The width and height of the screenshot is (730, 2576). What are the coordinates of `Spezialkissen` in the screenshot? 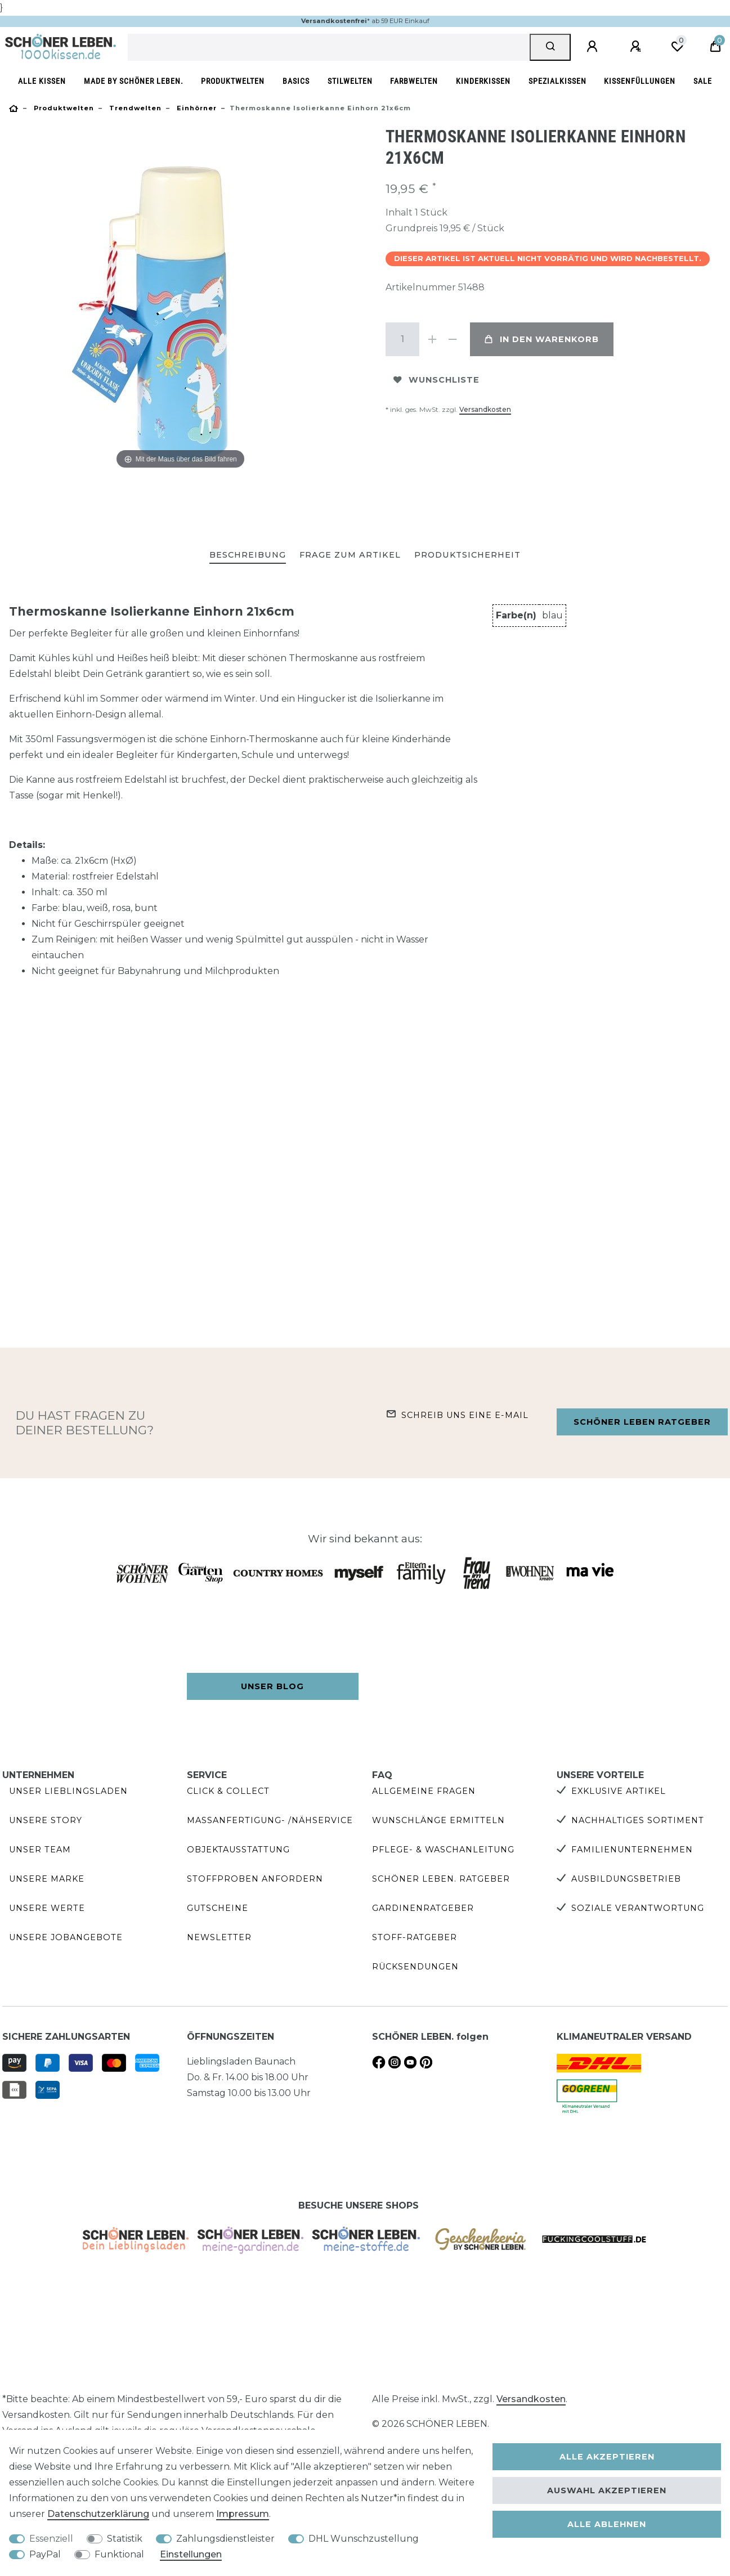 It's located at (557, 81).